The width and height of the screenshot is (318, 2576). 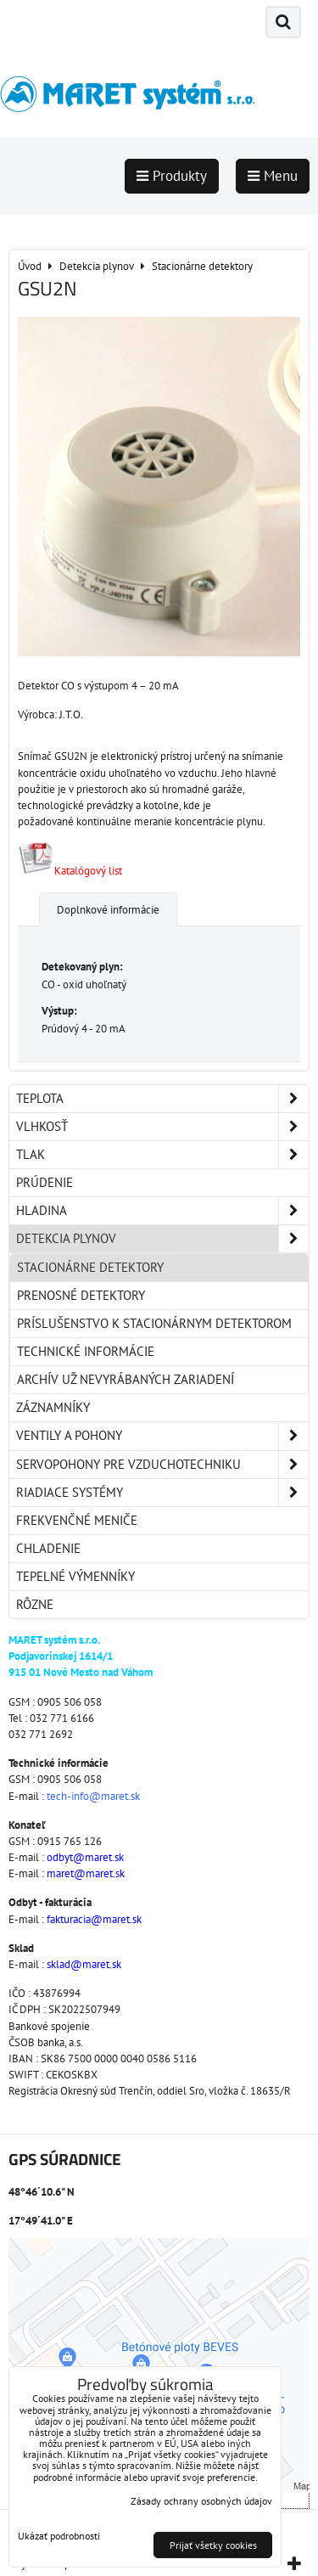 I want to click on Príslušenstvo k stacionárnym detektorom, so click(x=154, y=1323).